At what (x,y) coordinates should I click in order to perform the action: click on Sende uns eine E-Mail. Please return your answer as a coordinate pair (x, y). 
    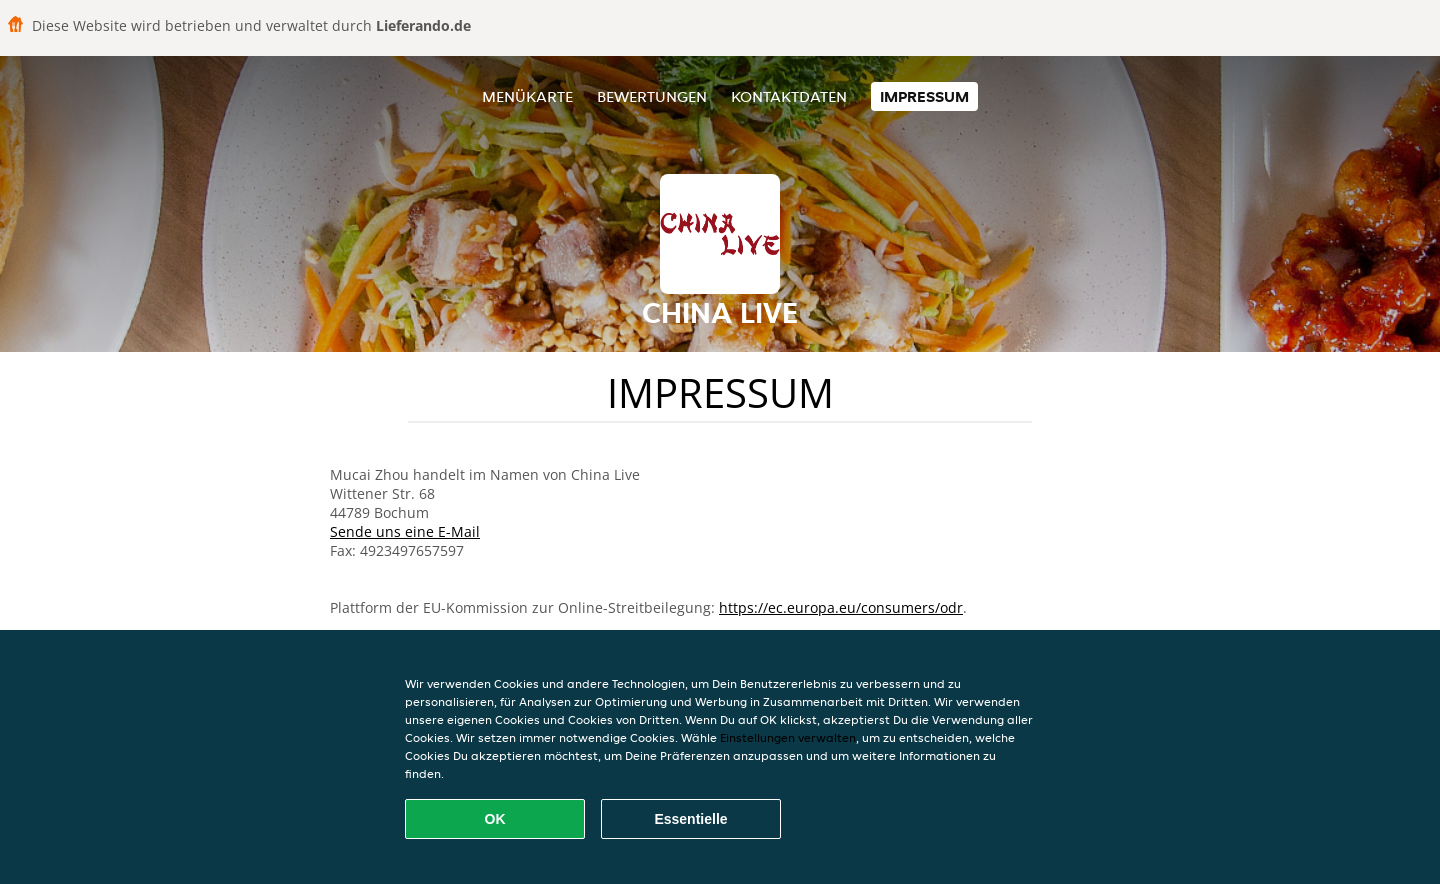
    Looking at the image, I should click on (405, 531).